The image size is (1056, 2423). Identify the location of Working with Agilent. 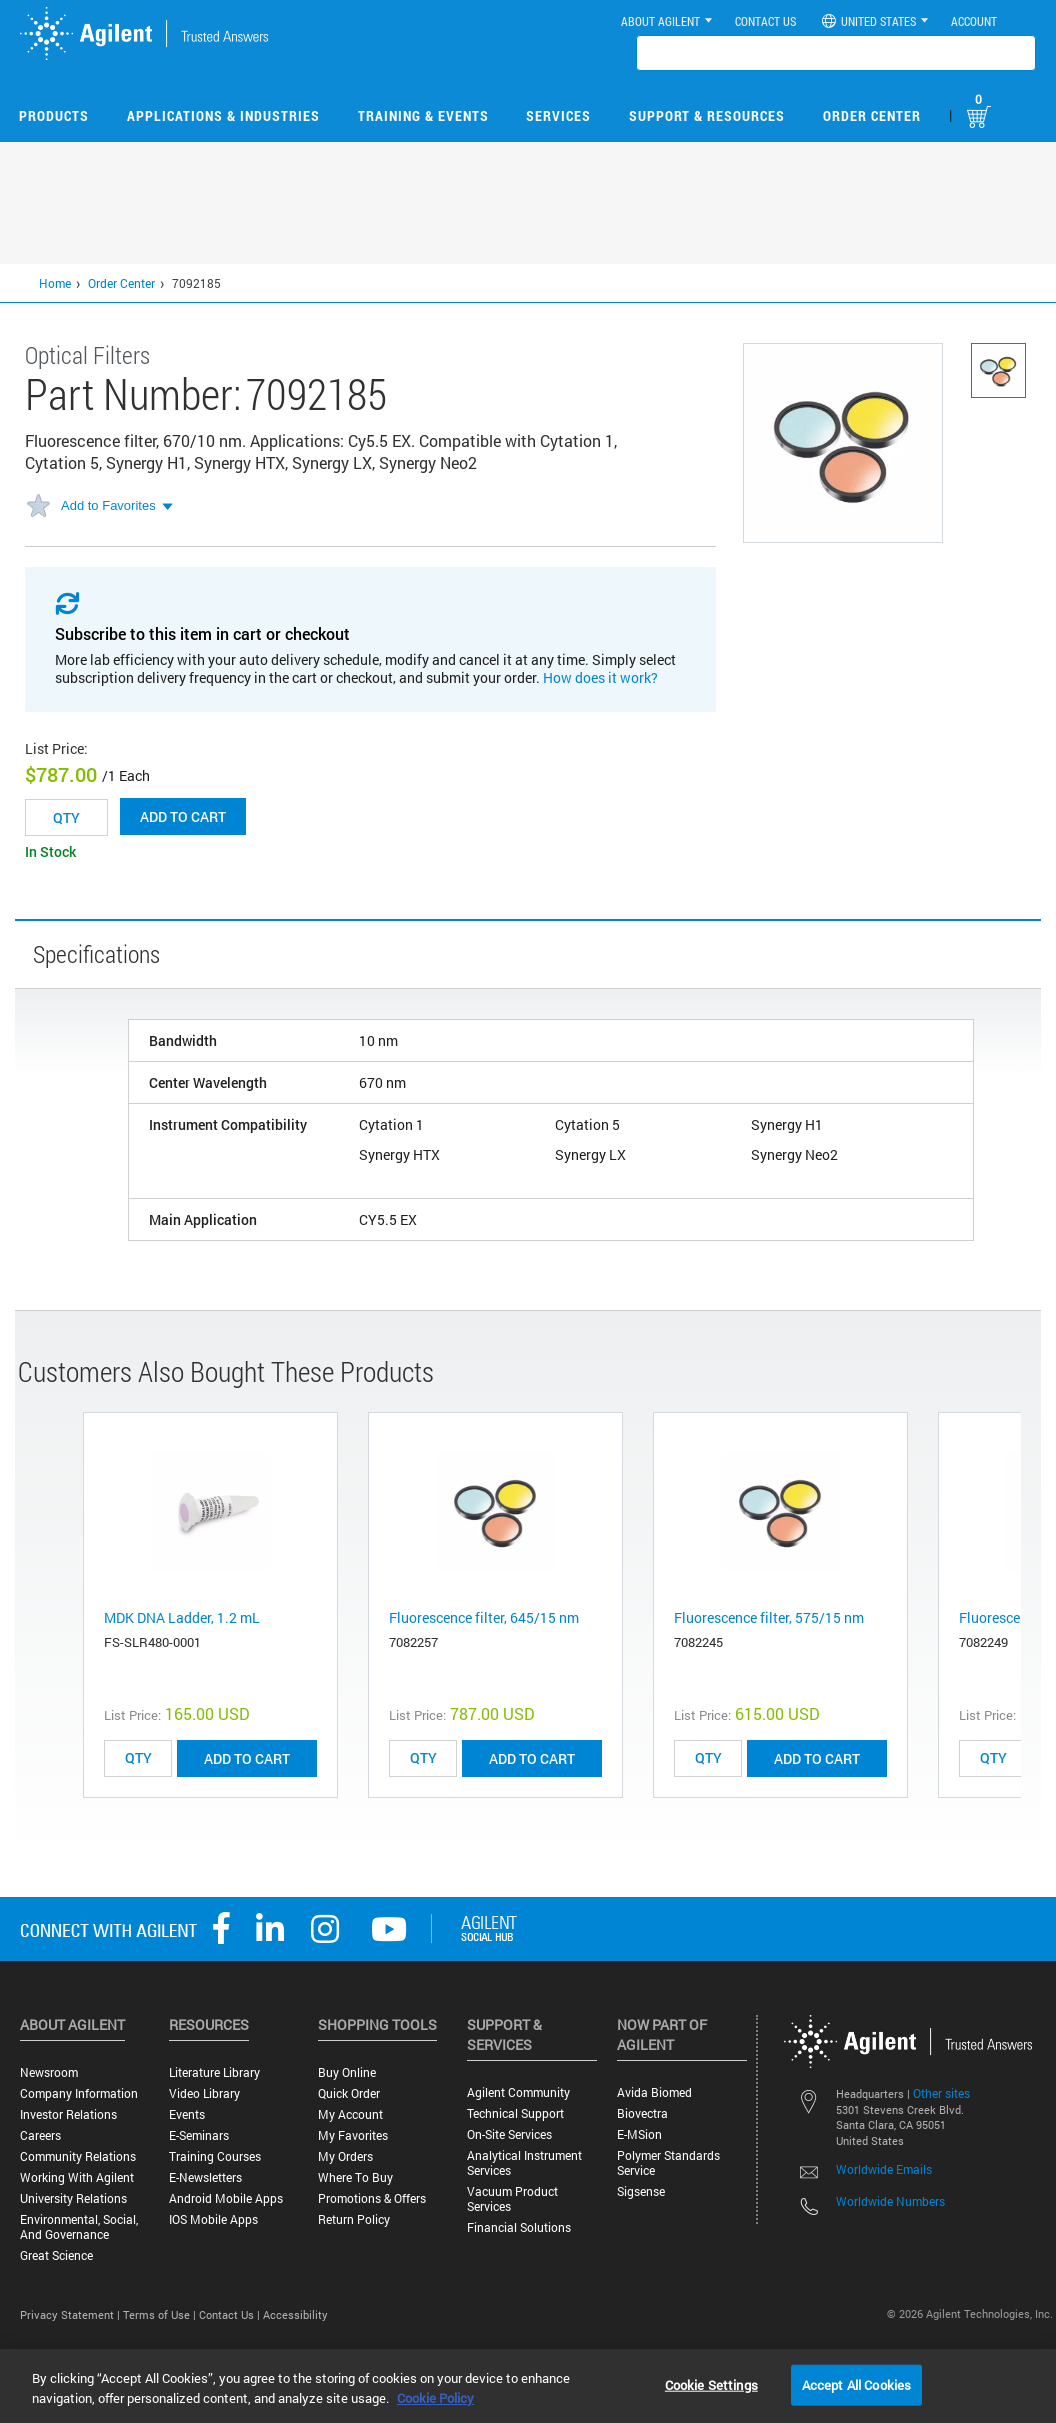
(77, 2177).